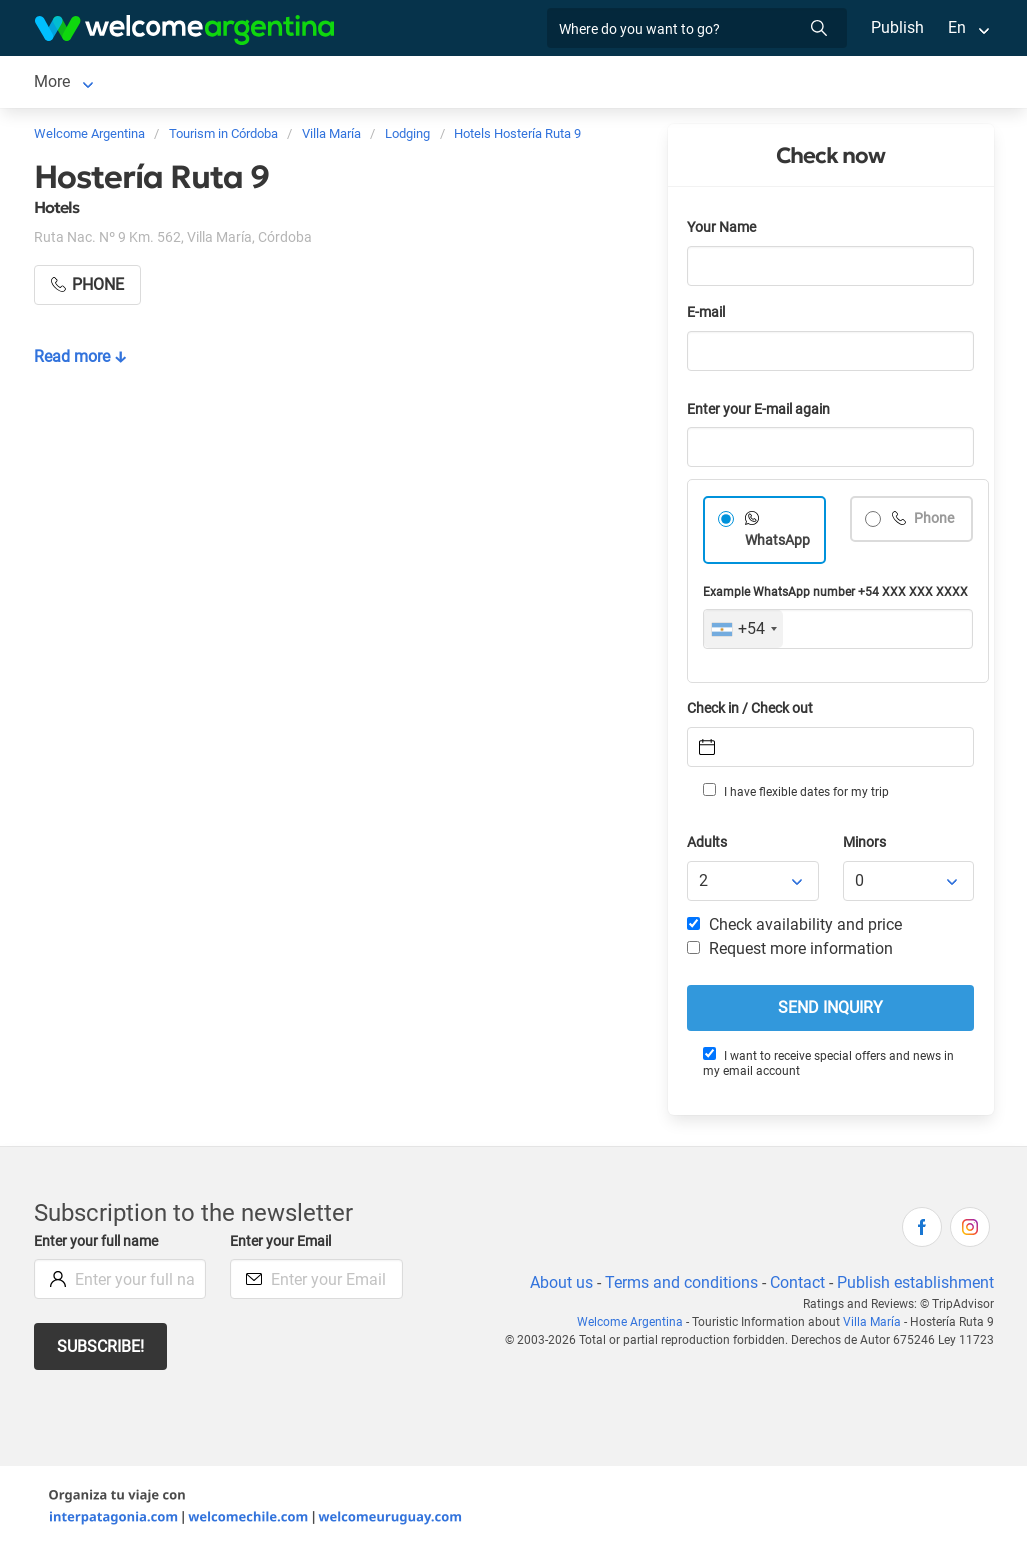  I want to click on En, so click(957, 27).